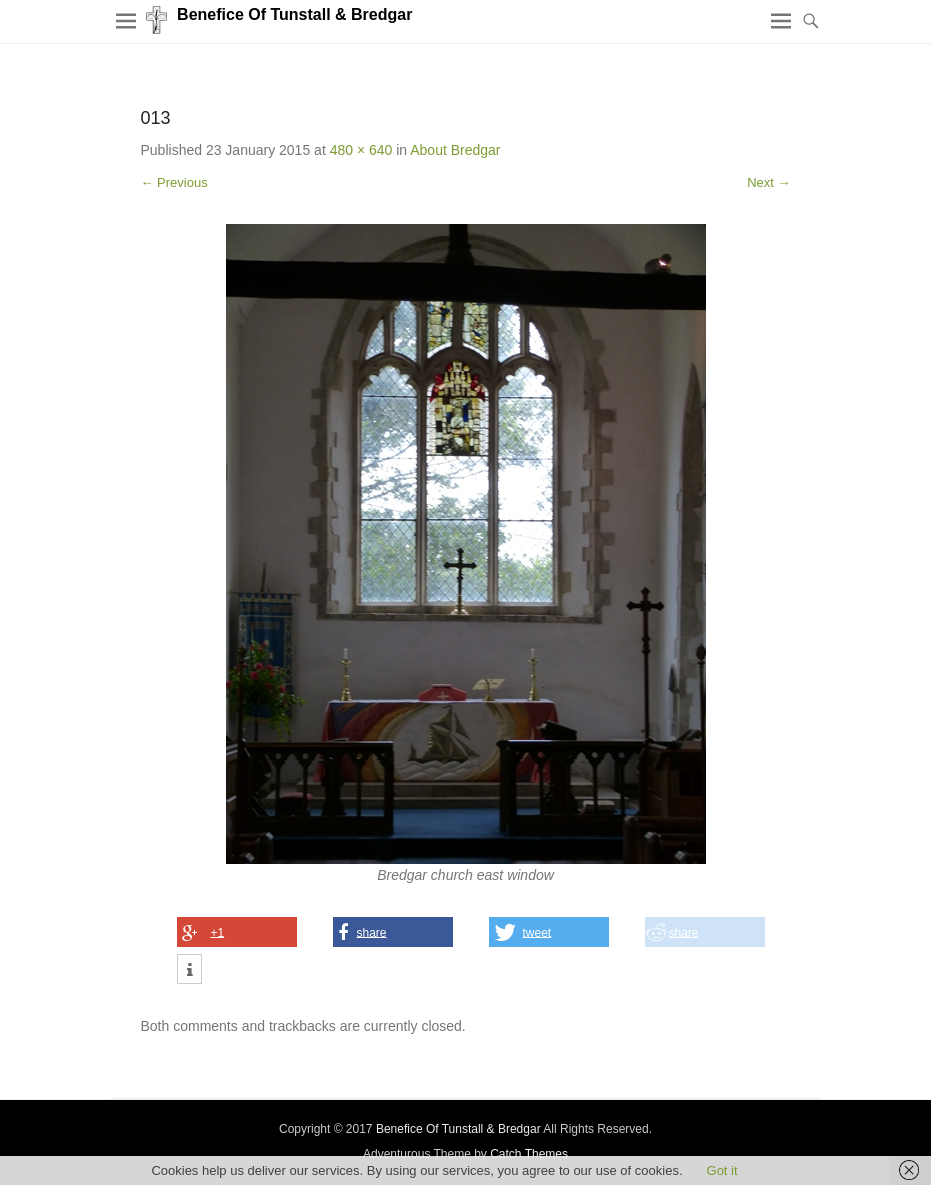 This screenshot has height=1185, width=931. I want to click on About Bredgar, so click(455, 150).